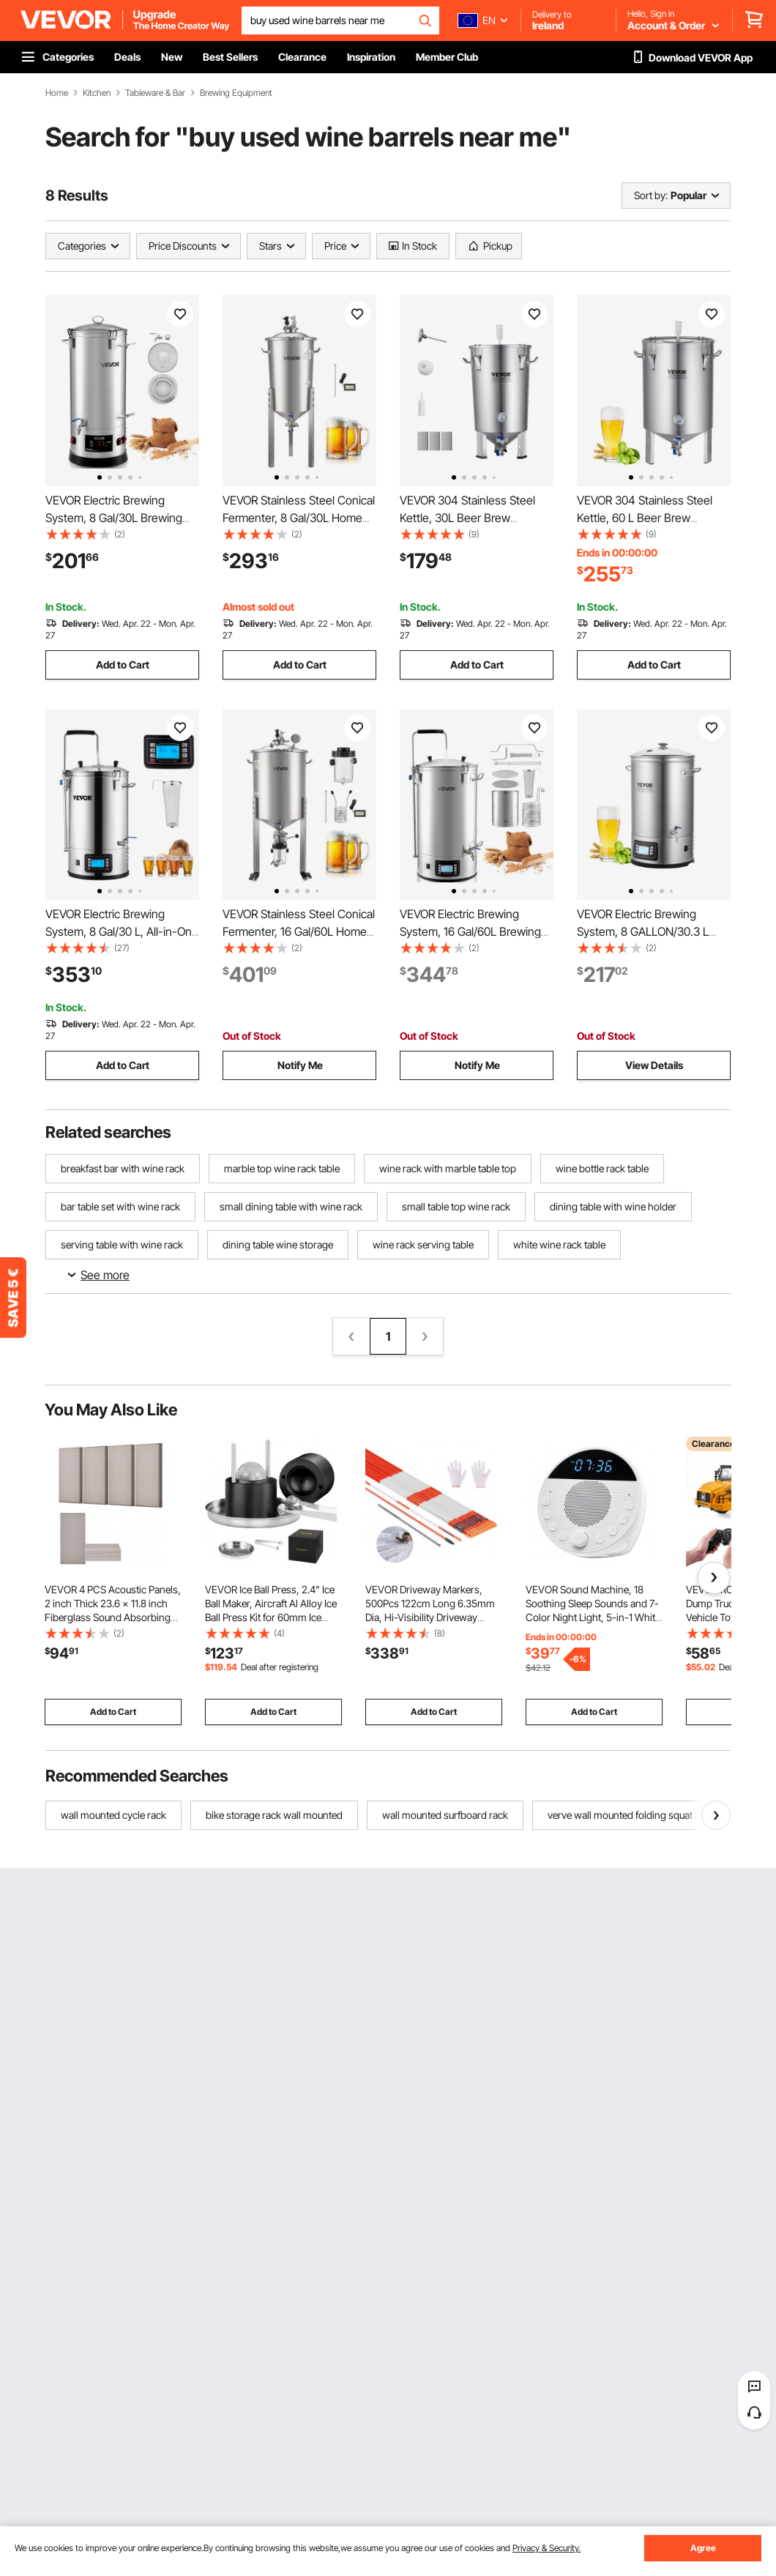  What do you see at coordinates (97, 93) in the screenshot?
I see `Kitchen` at bounding box center [97, 93].